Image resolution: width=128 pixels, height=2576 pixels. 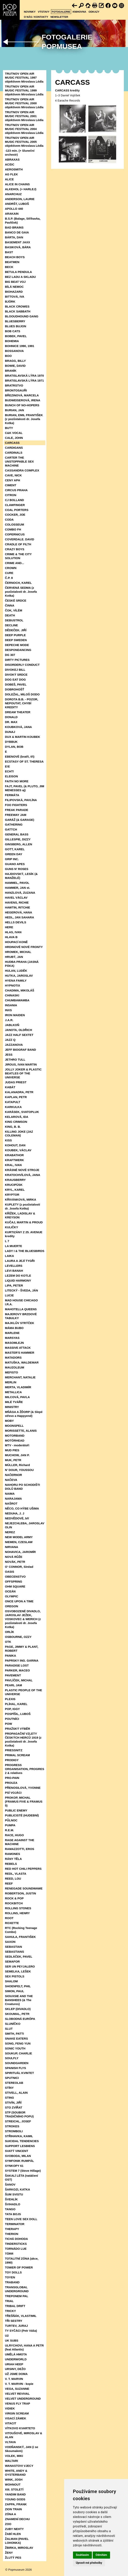 What do you see at coordinates (14, 1155) in the screenshot?
I see `KRABATHOR` at bounding box center [14, 1155].